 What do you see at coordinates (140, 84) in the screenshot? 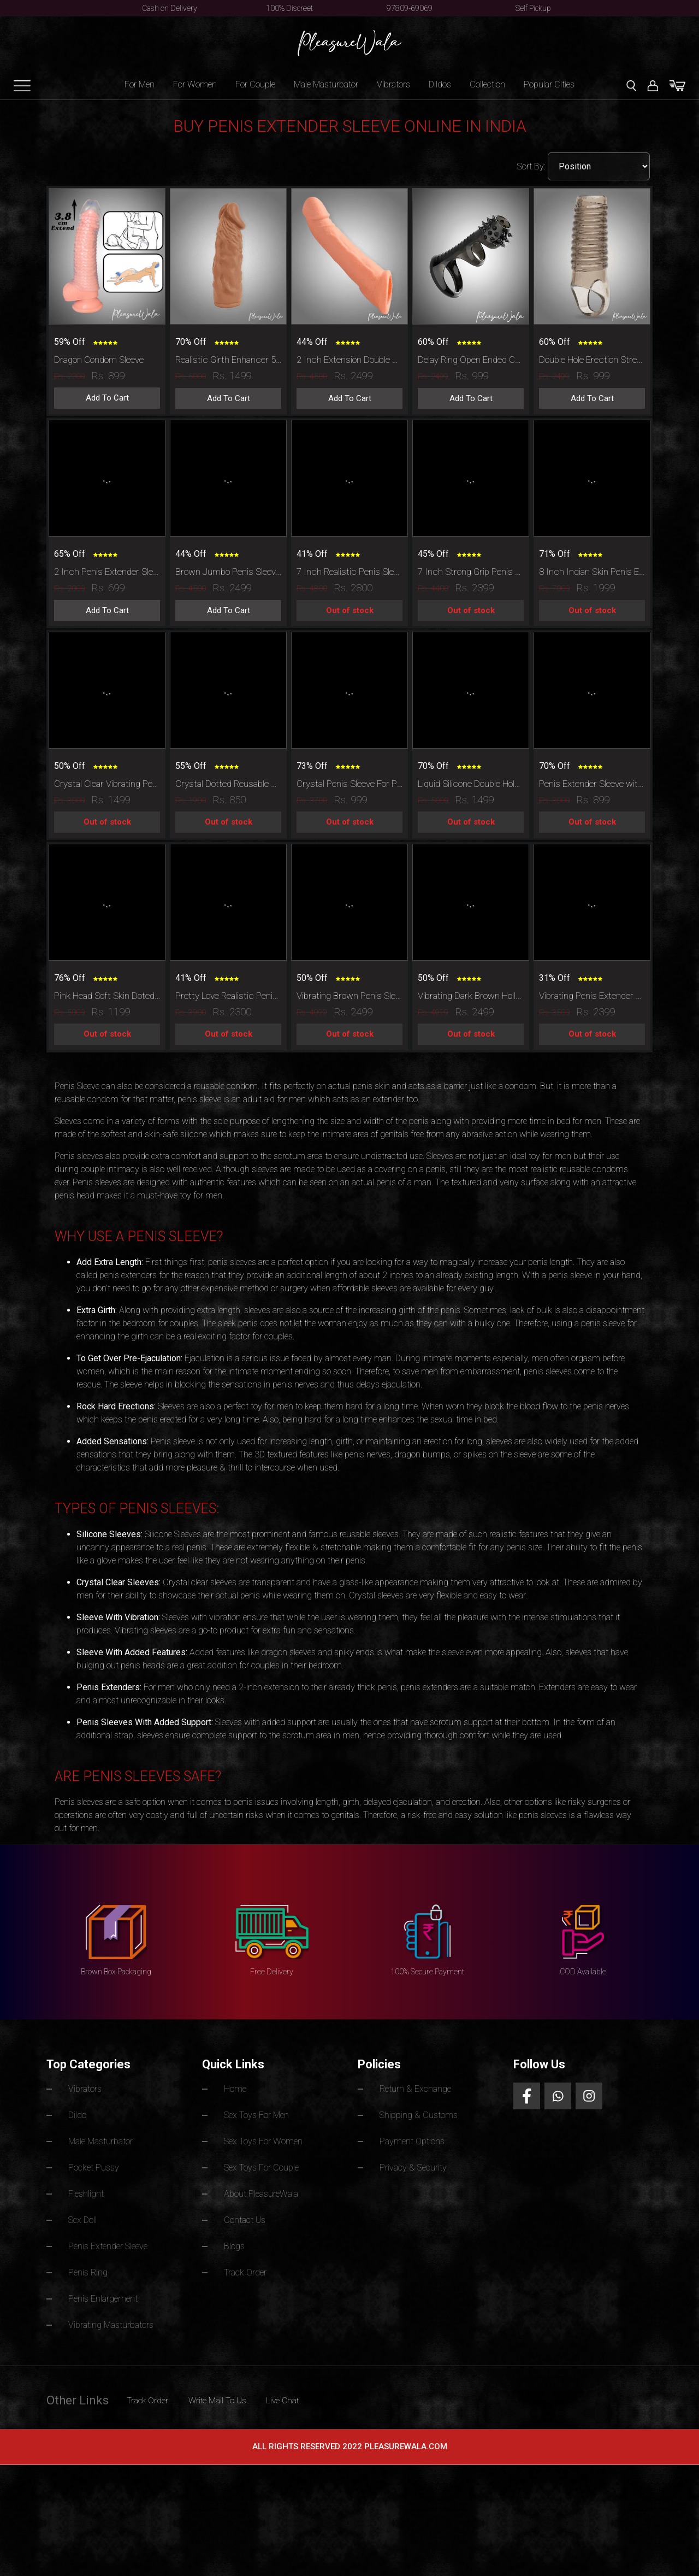
I see `For Men [button]` at bounding box center [140, 84].